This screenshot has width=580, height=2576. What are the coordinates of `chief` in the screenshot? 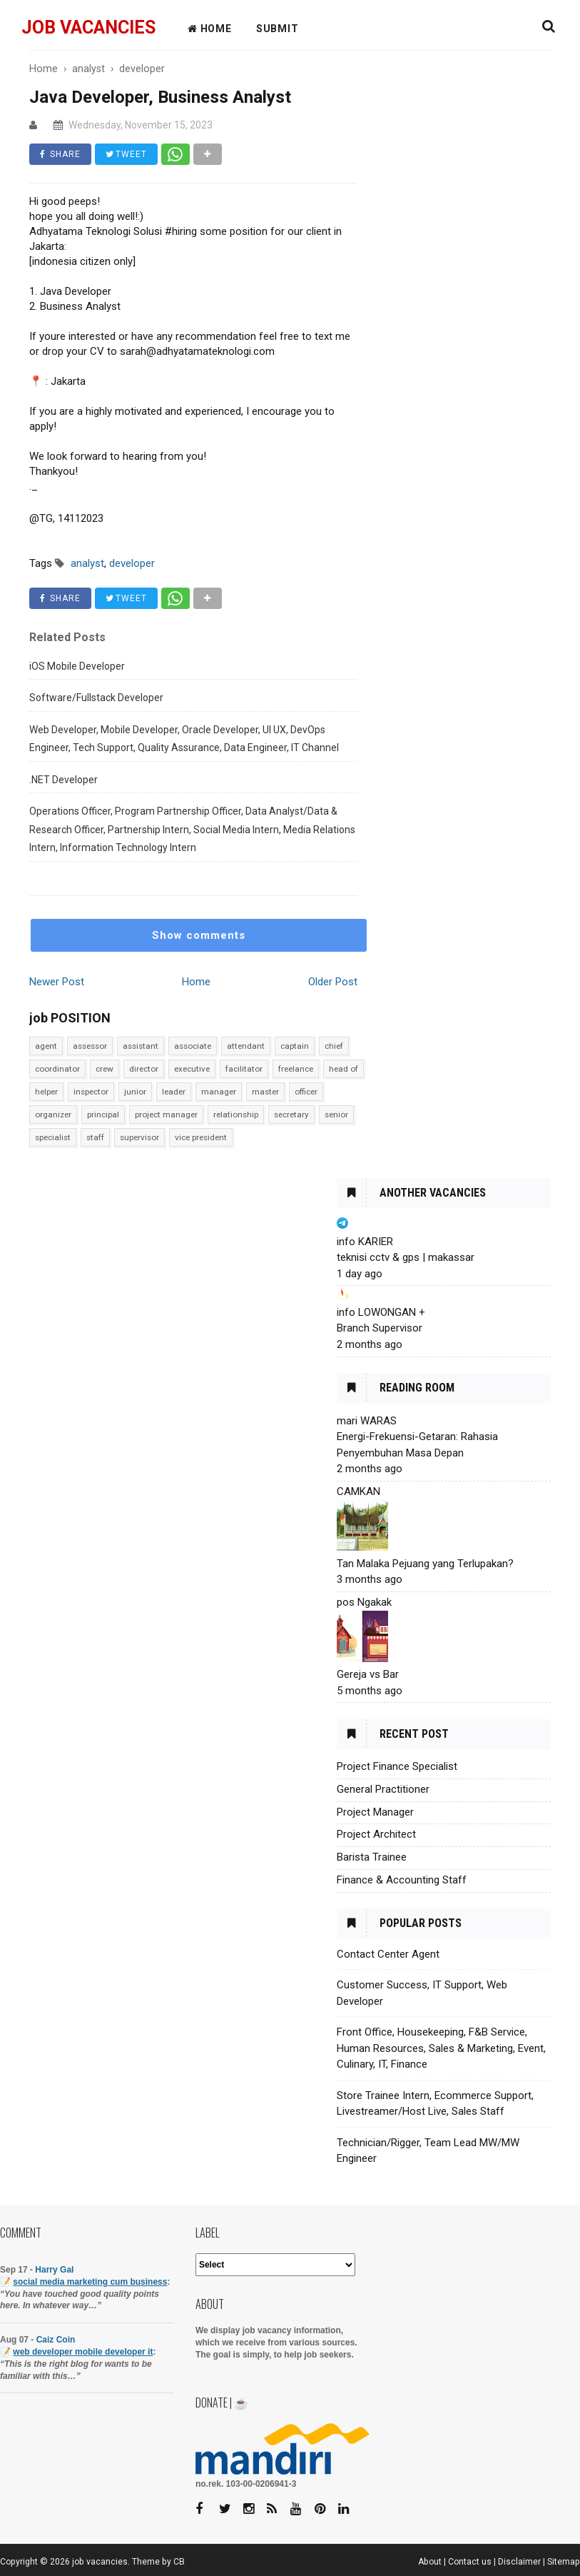 It's located at (334, 1046).